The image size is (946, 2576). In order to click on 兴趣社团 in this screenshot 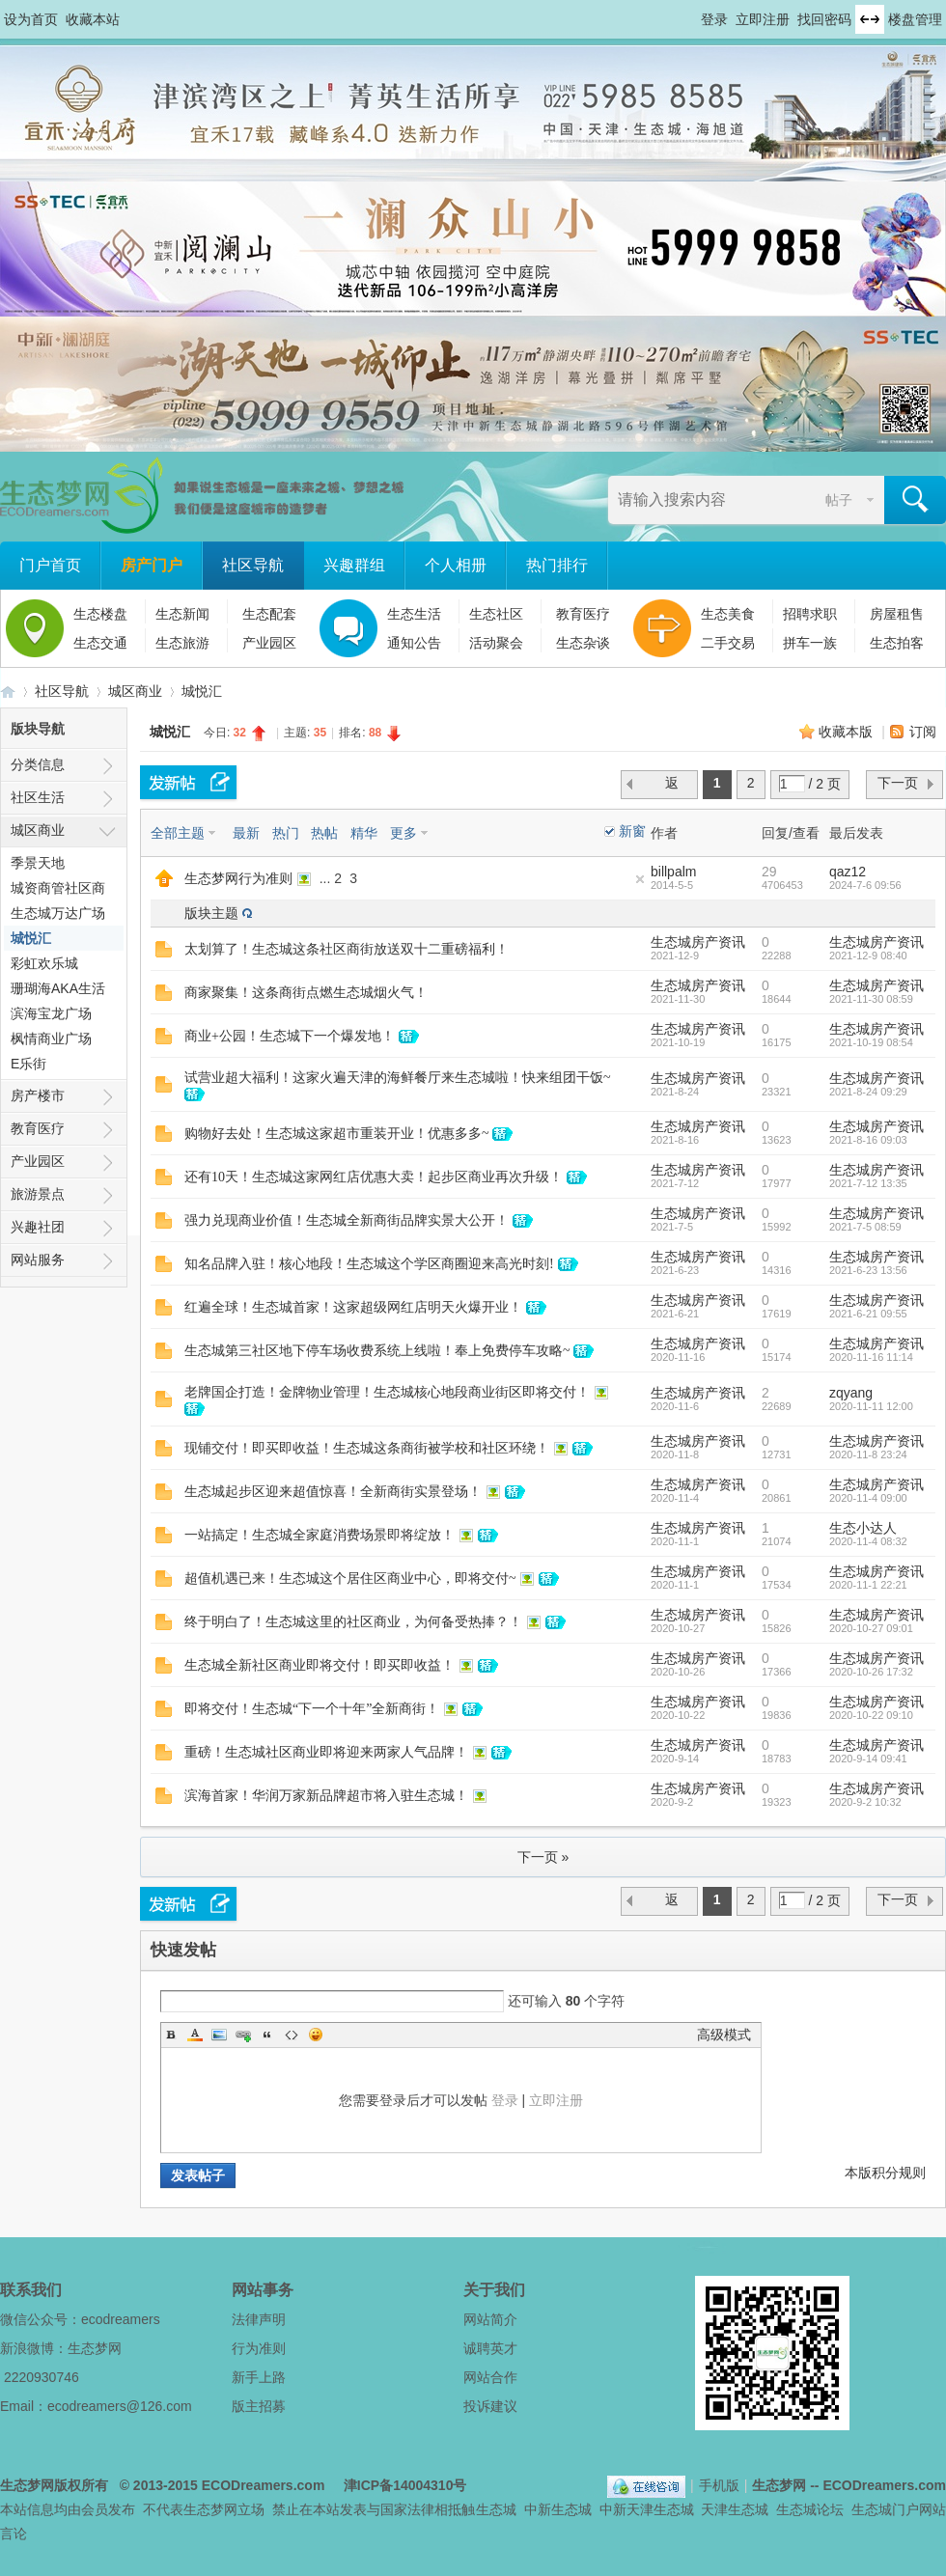, I will do `click(38, 1226)`.